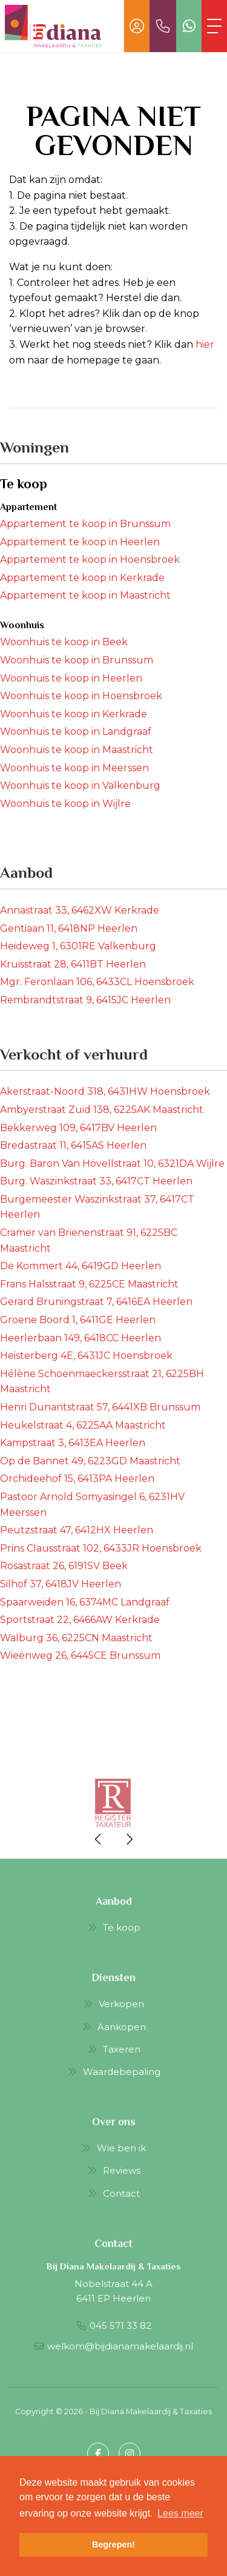  I want to click on Woonhuis te koop in Landgraaf, so click(75, 731).